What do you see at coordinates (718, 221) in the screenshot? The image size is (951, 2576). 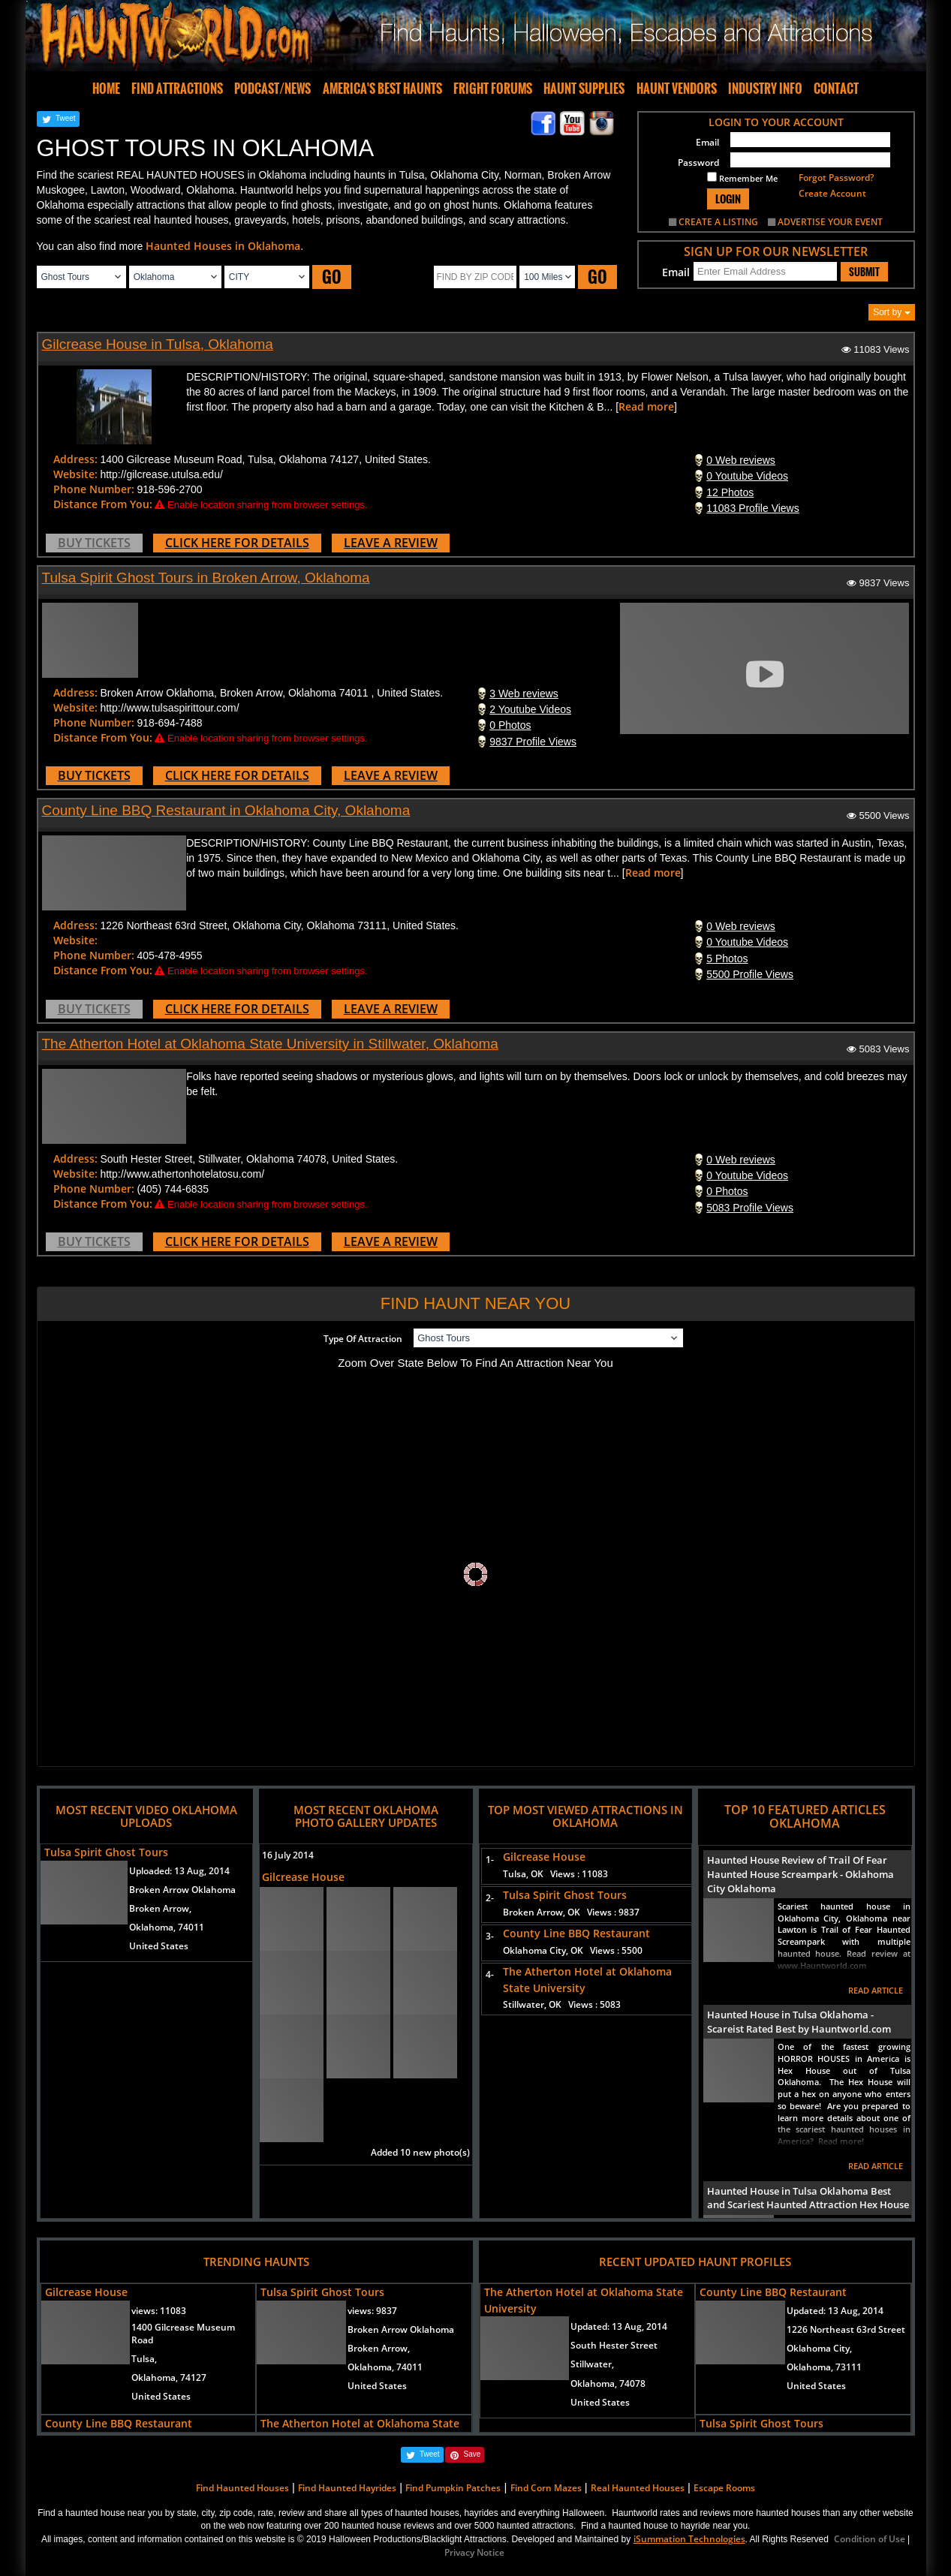 I see `CREATE A LISTING` at bounding box center [718, 221].